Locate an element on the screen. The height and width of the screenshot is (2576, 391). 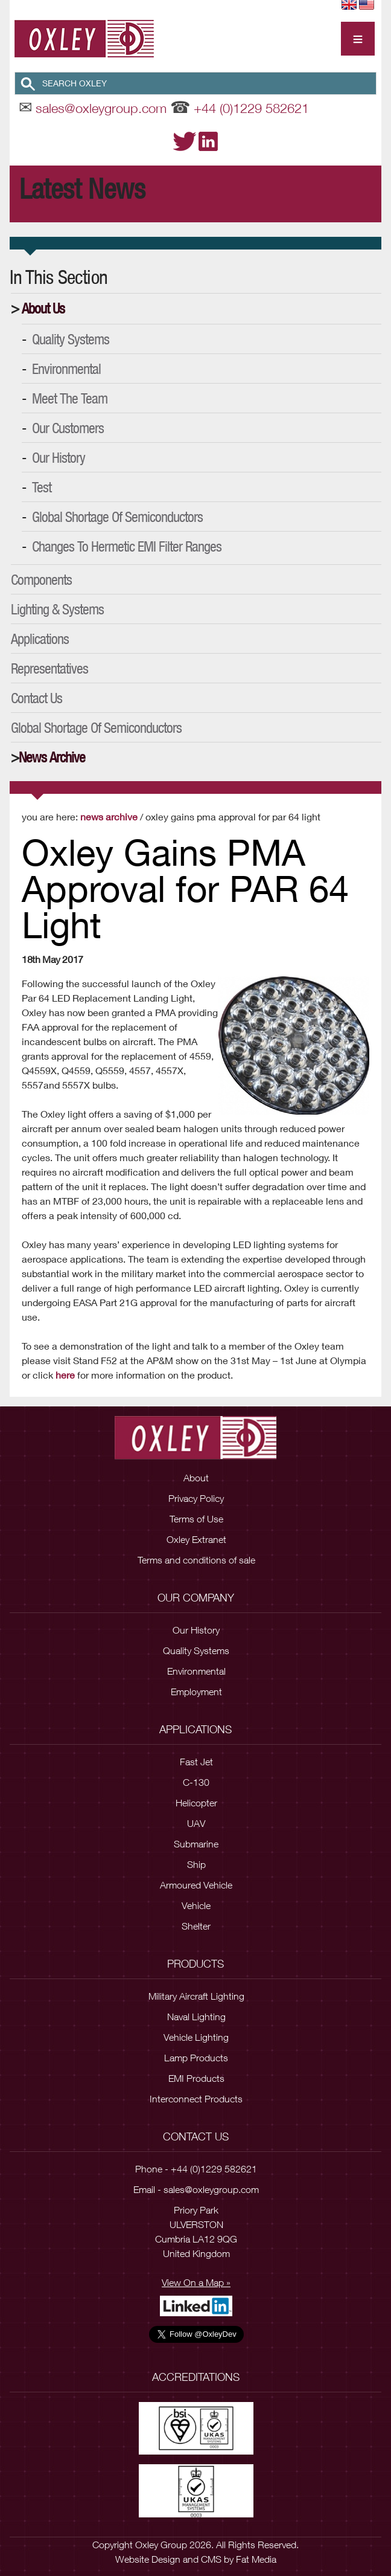
Helicopter is located at coordinates (196, 1802).